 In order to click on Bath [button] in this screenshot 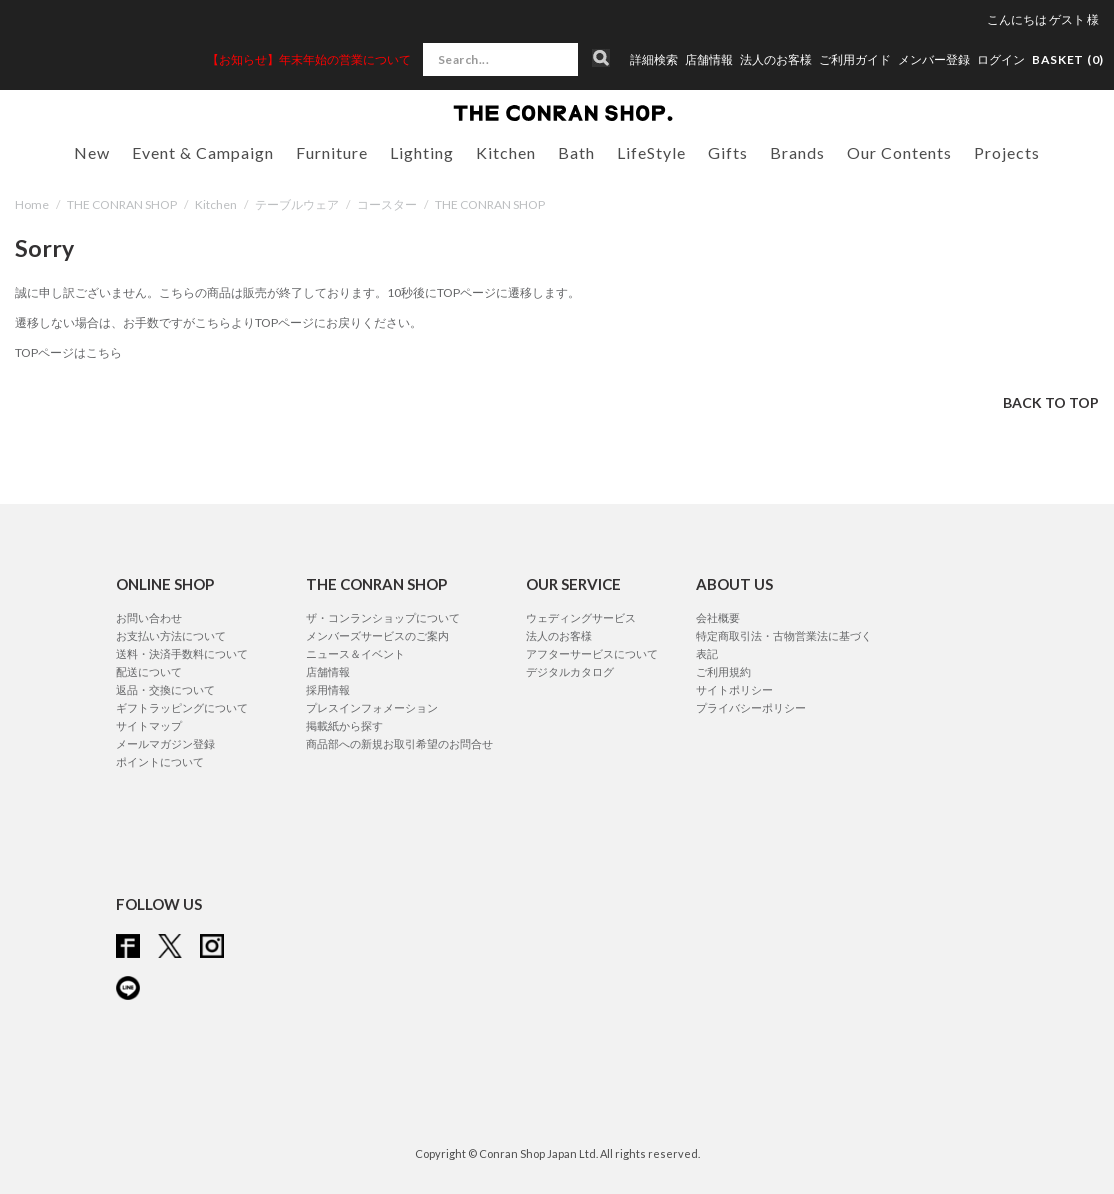, I will do `click(576, 152)`.